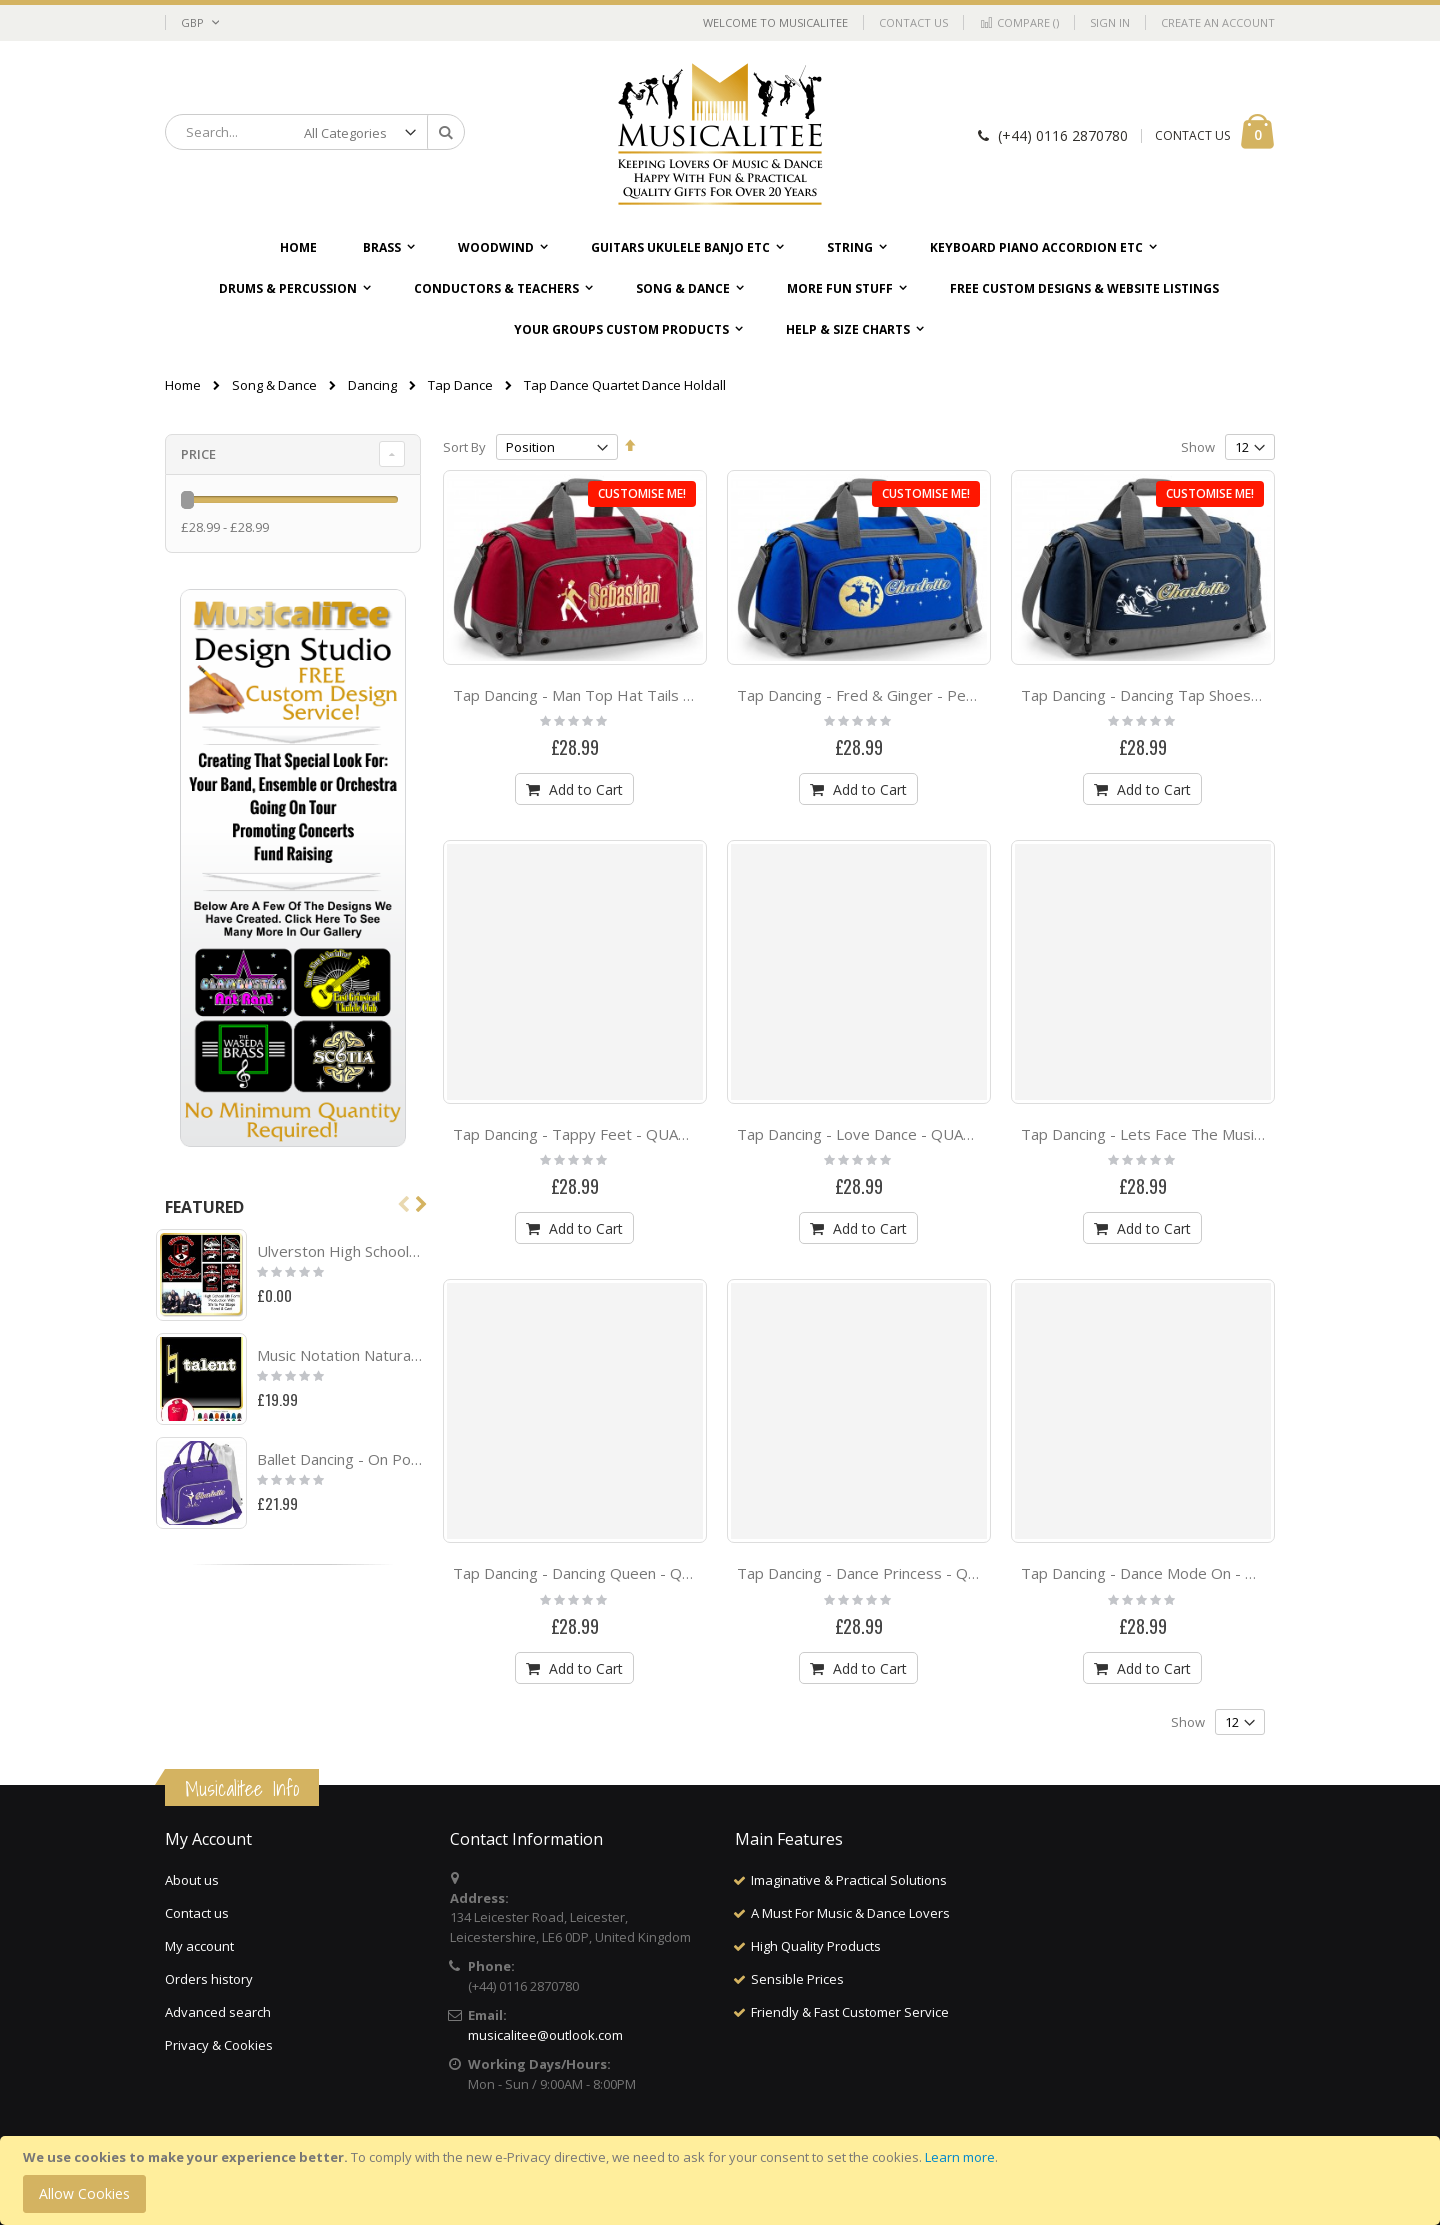 The height and width of the screenshot is (2225, 1440). What do you see at coordinates (183, 385) in the screenshot?
I see `Home` at bounding box center [183, 385].